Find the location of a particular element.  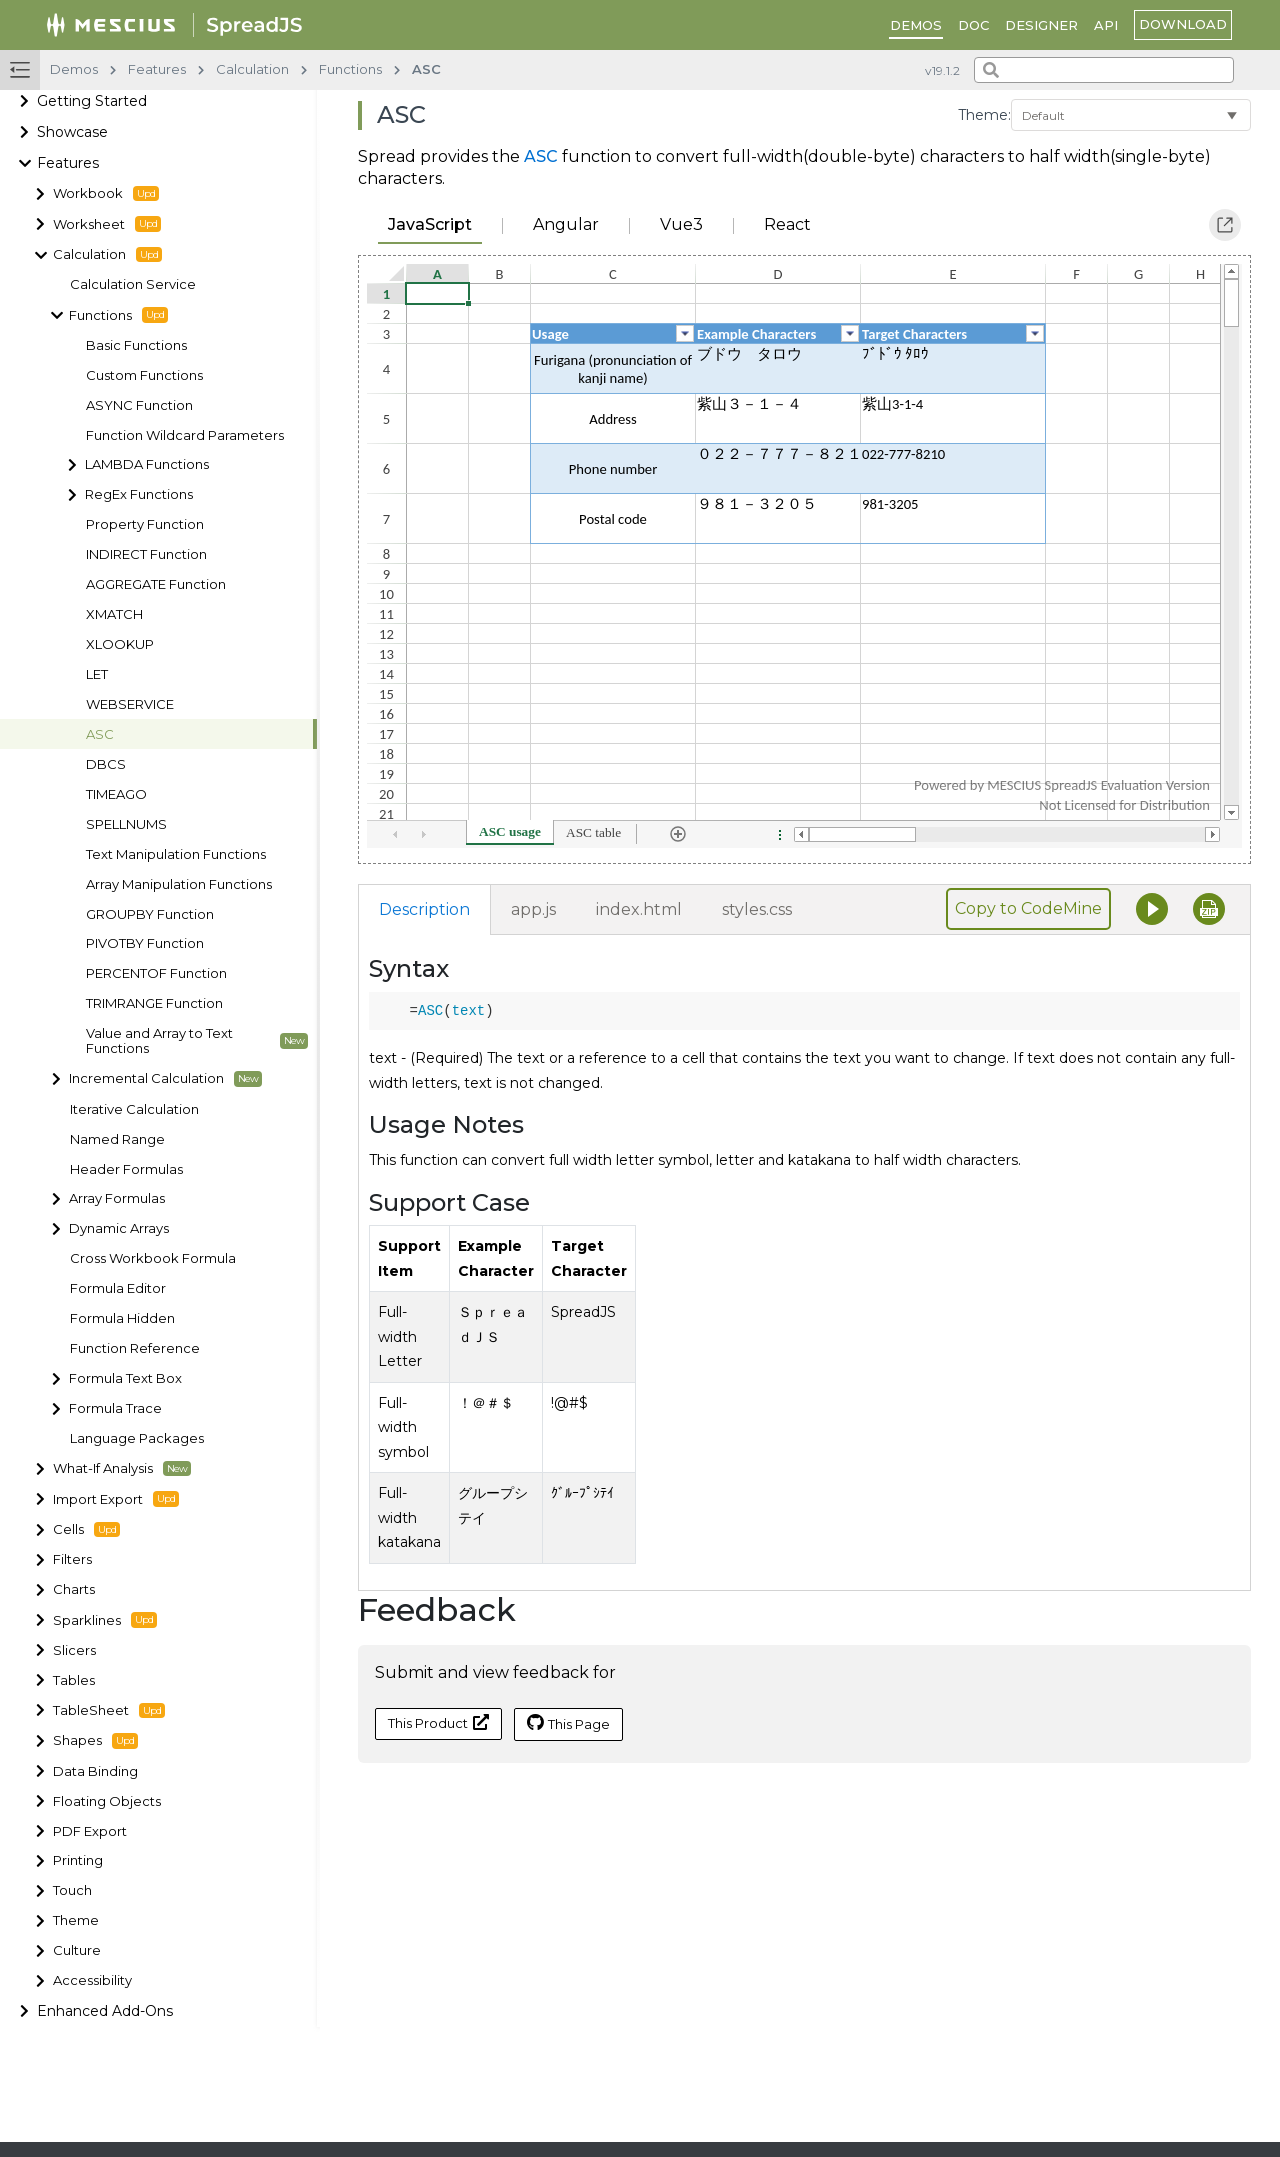

Slicers is located at coordinates (74, 1650).